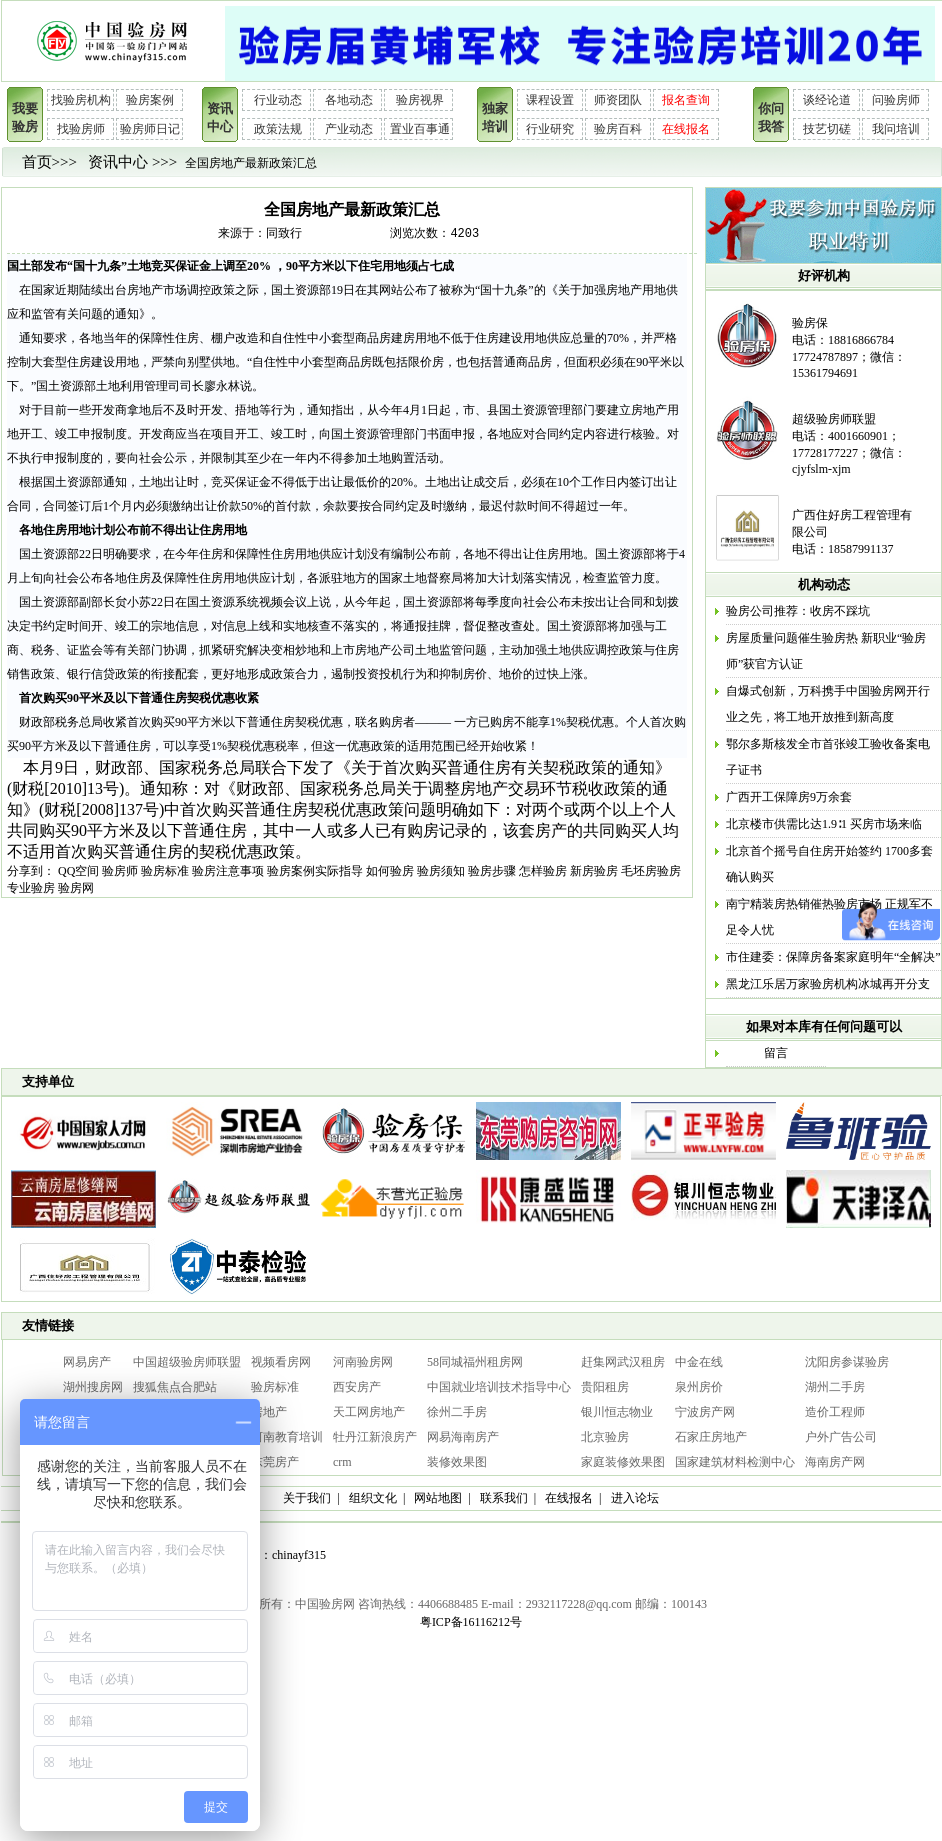  I want to click on 贵阳租房, so click(605, 1387).